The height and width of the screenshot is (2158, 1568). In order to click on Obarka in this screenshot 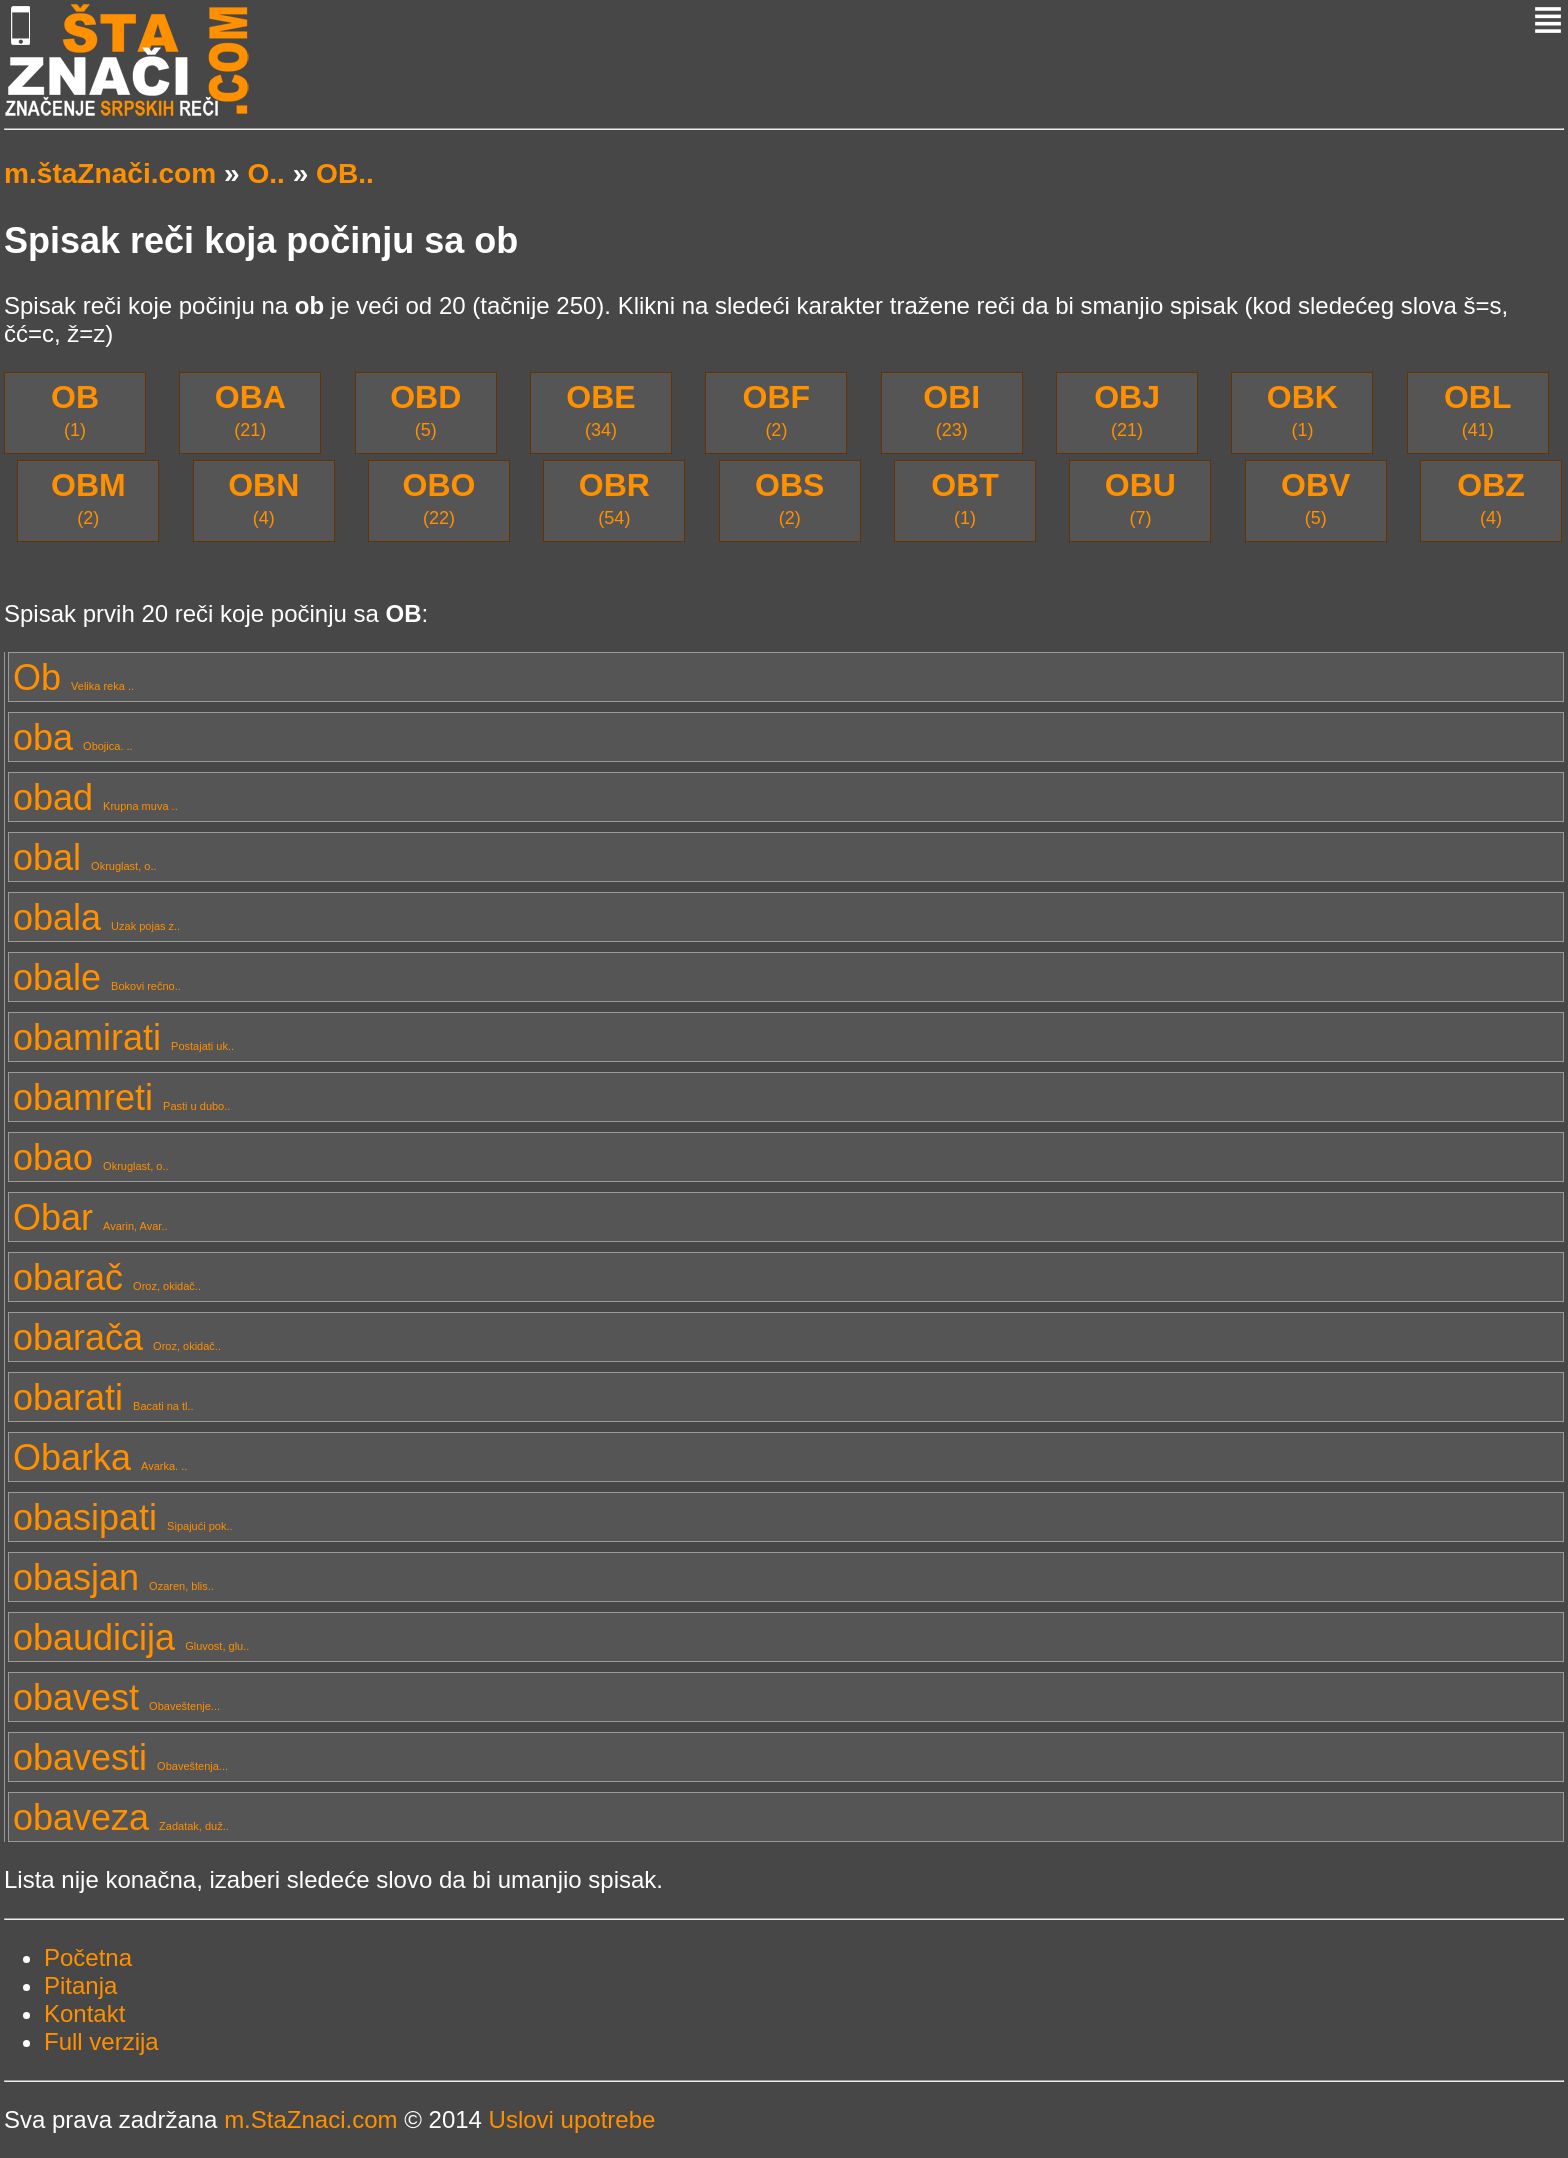, I will do `click(100, 1457)`.